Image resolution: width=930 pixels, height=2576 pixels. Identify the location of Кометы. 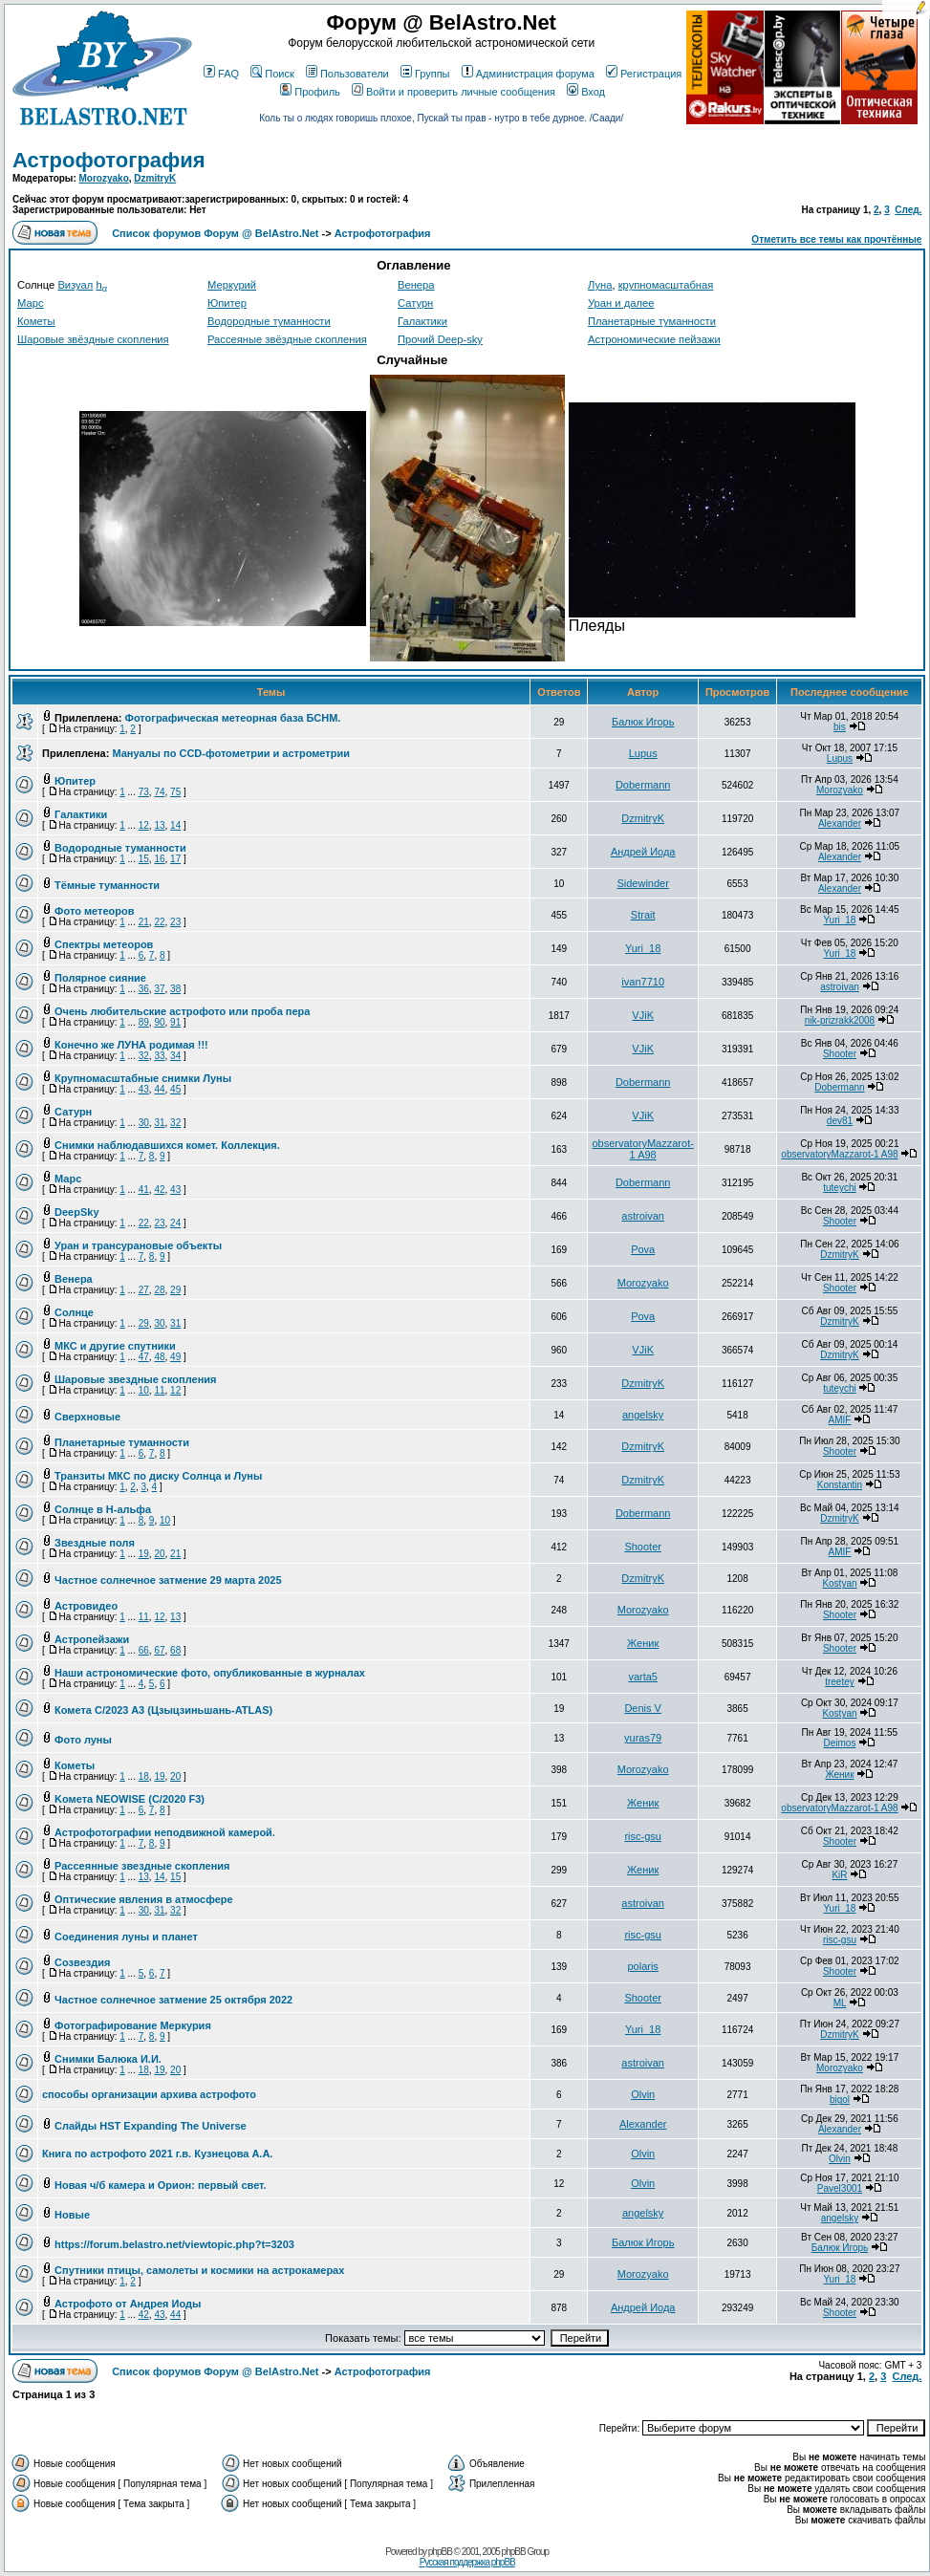
(35, 321).